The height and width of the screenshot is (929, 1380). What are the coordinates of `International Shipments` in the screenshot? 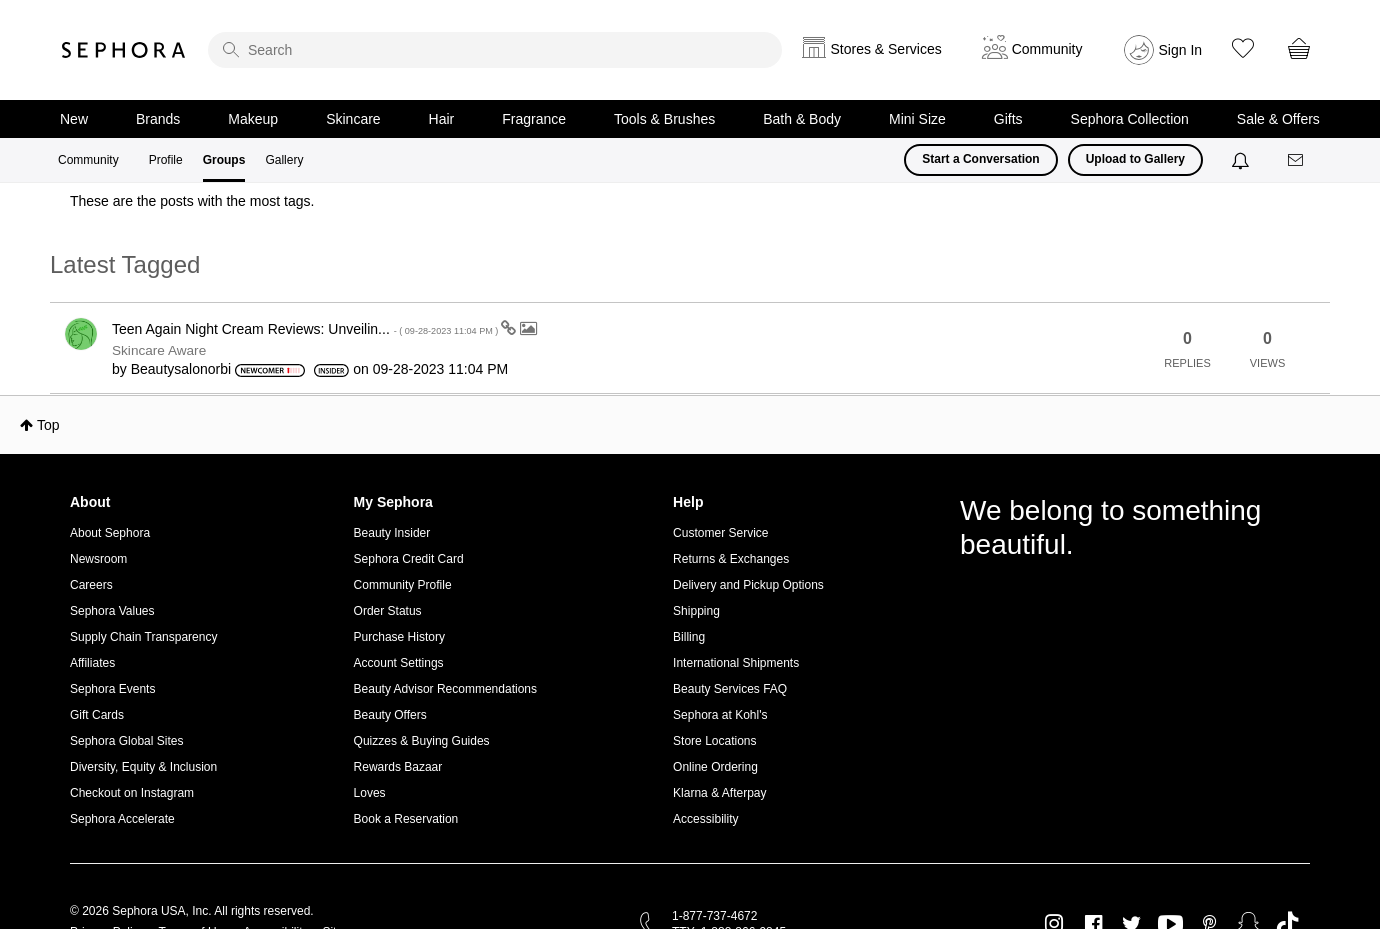 It's located at (736, 663).